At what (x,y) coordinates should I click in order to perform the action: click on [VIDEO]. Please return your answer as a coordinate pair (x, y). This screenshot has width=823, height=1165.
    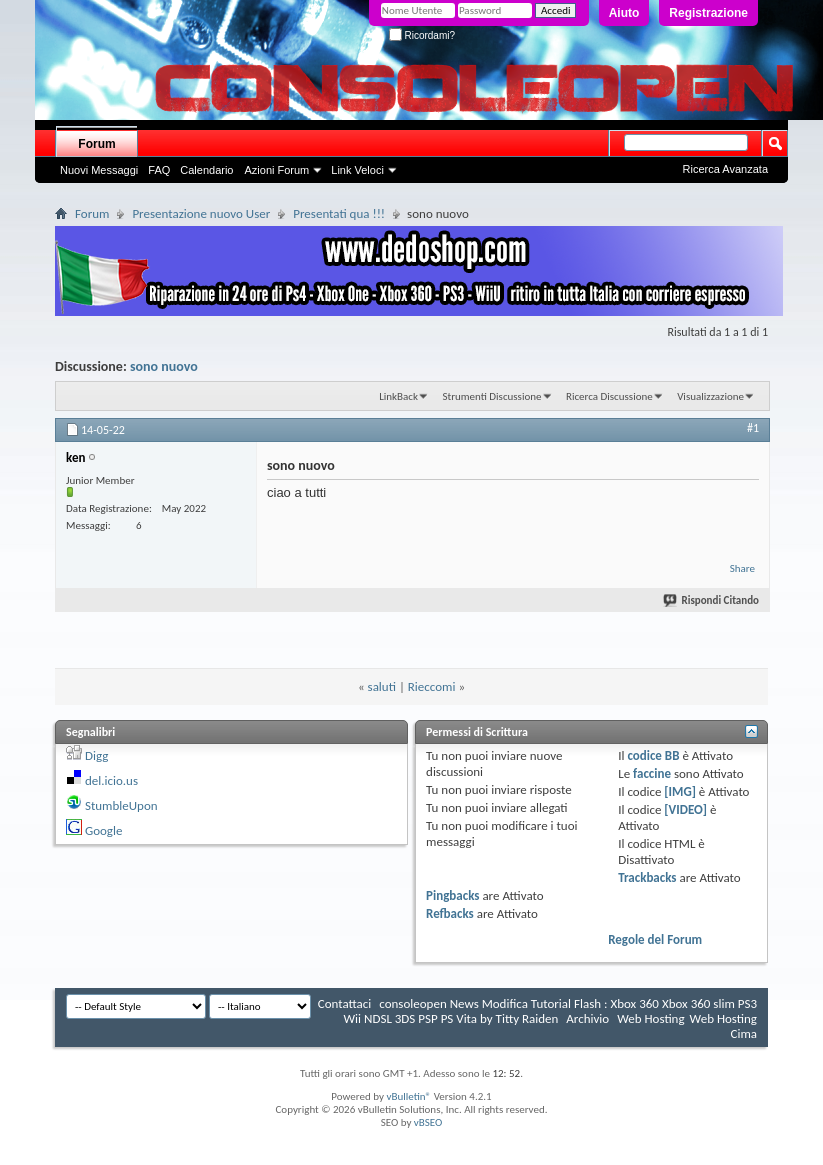
    Looking at the image, I should click on (685, 809).